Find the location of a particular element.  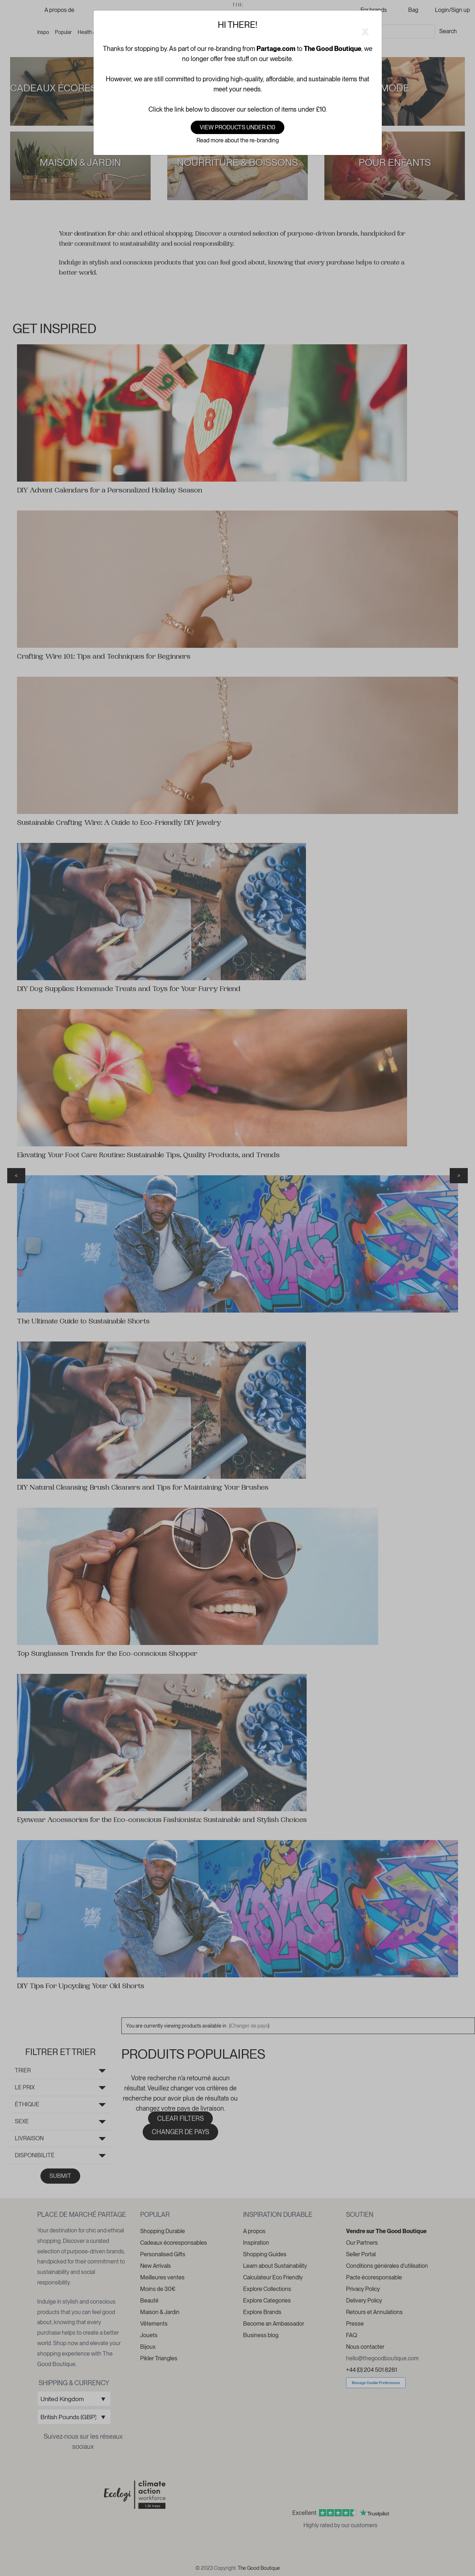

View products under £10 is located at coordinates (237, 127).